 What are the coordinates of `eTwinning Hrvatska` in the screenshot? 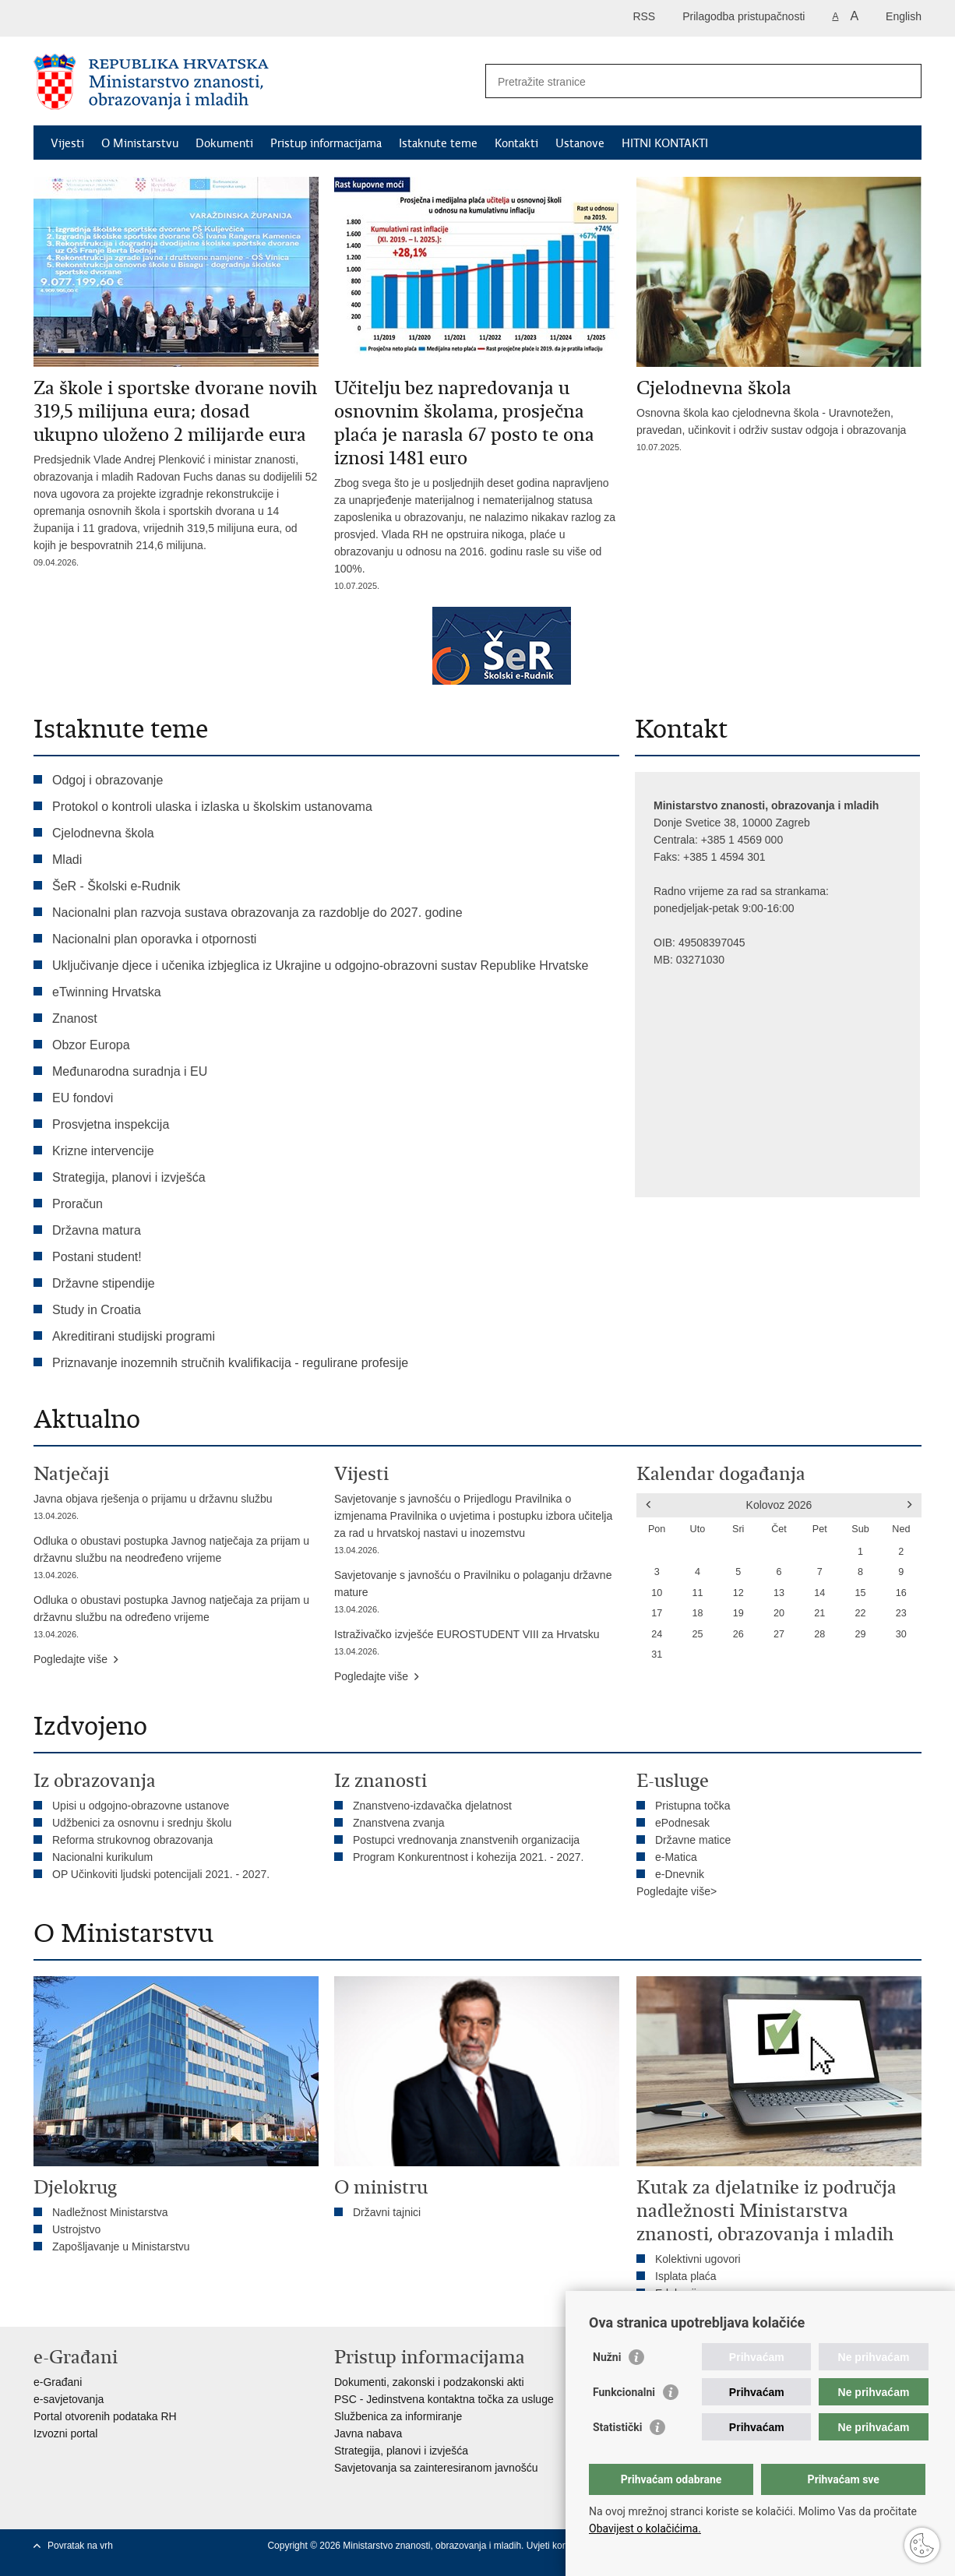 It's located at (106, 992).